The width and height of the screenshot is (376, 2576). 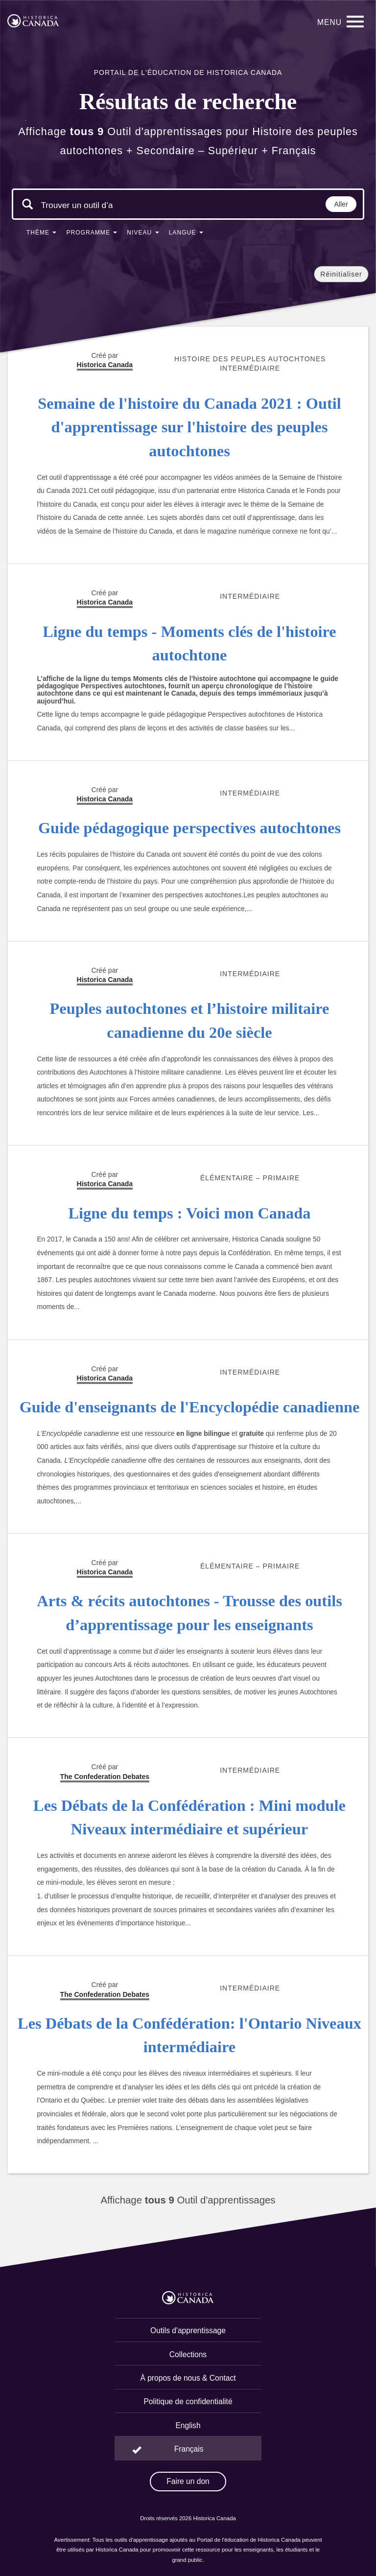 I want to click on Réinitialiser, so click(x=341, y=274).